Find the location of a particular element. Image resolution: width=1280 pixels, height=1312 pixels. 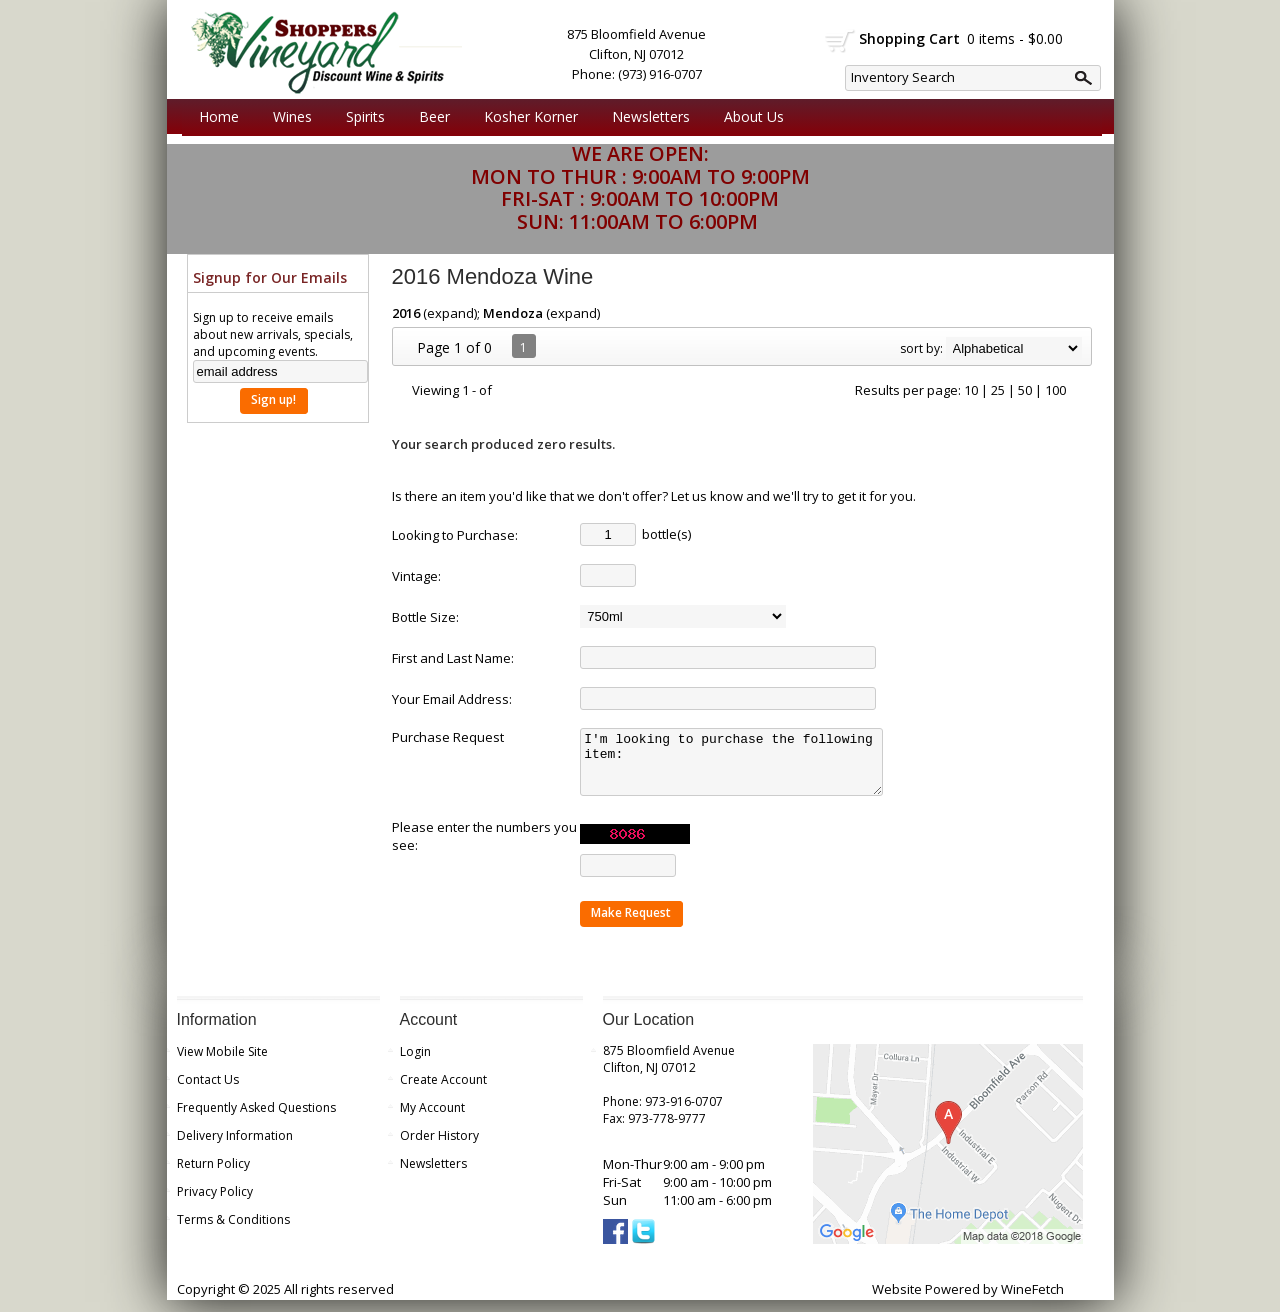

Create Account is located at coordinates (443, 1091).